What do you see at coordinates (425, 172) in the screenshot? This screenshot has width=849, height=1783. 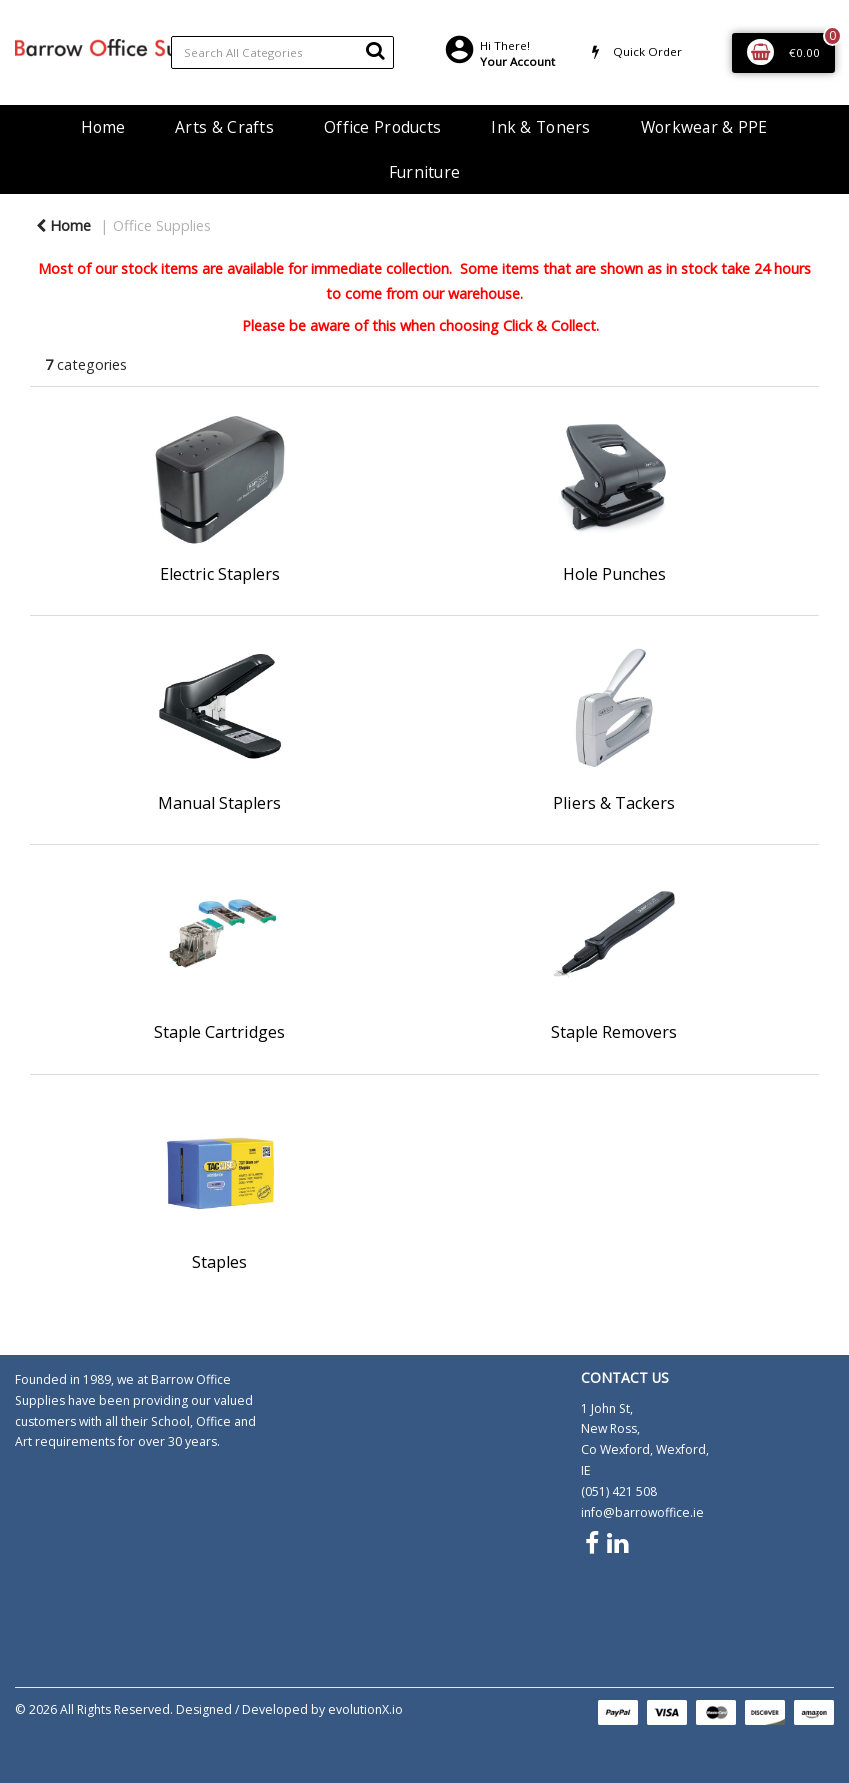 I see `Furniture` at bounding box center [425, 172].